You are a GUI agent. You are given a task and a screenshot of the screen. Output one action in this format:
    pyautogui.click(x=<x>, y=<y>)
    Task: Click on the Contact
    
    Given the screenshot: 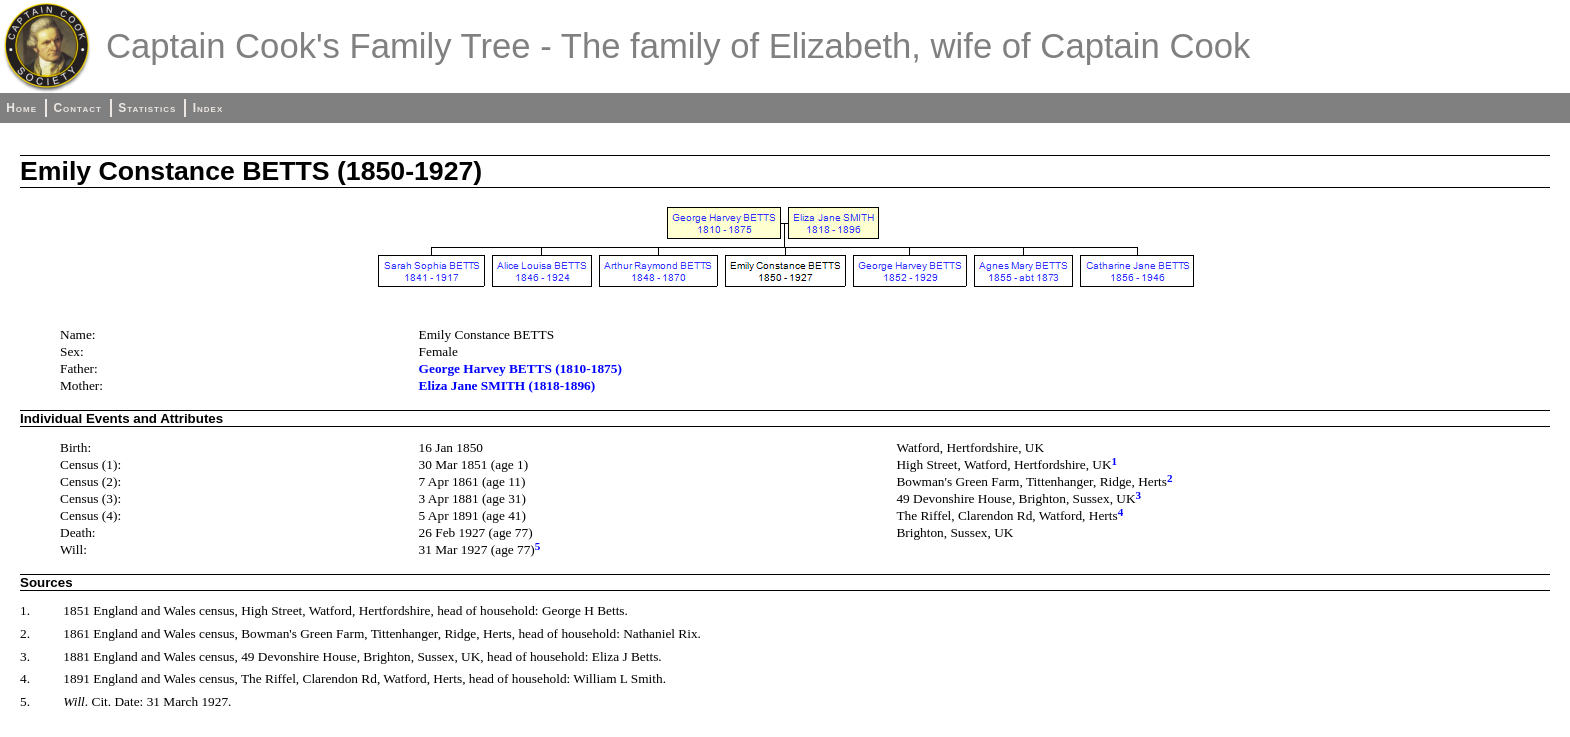 What is the action you would take?
    pyautogui.click(x=77, y=108)
    